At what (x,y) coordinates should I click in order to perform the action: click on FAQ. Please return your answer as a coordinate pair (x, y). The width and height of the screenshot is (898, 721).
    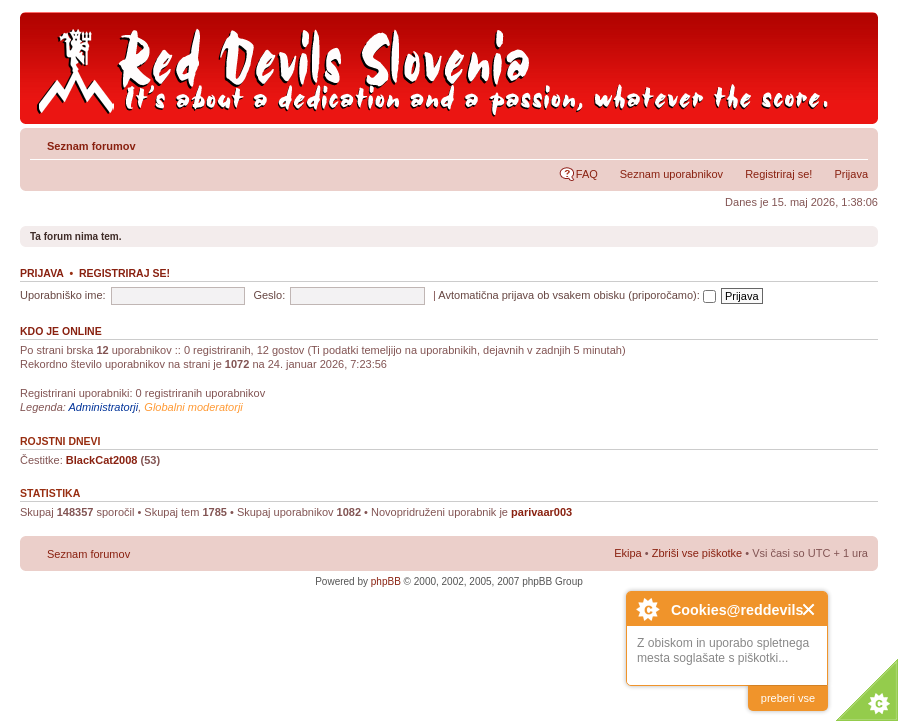
    Looking at the image, I should click on (587, 174).